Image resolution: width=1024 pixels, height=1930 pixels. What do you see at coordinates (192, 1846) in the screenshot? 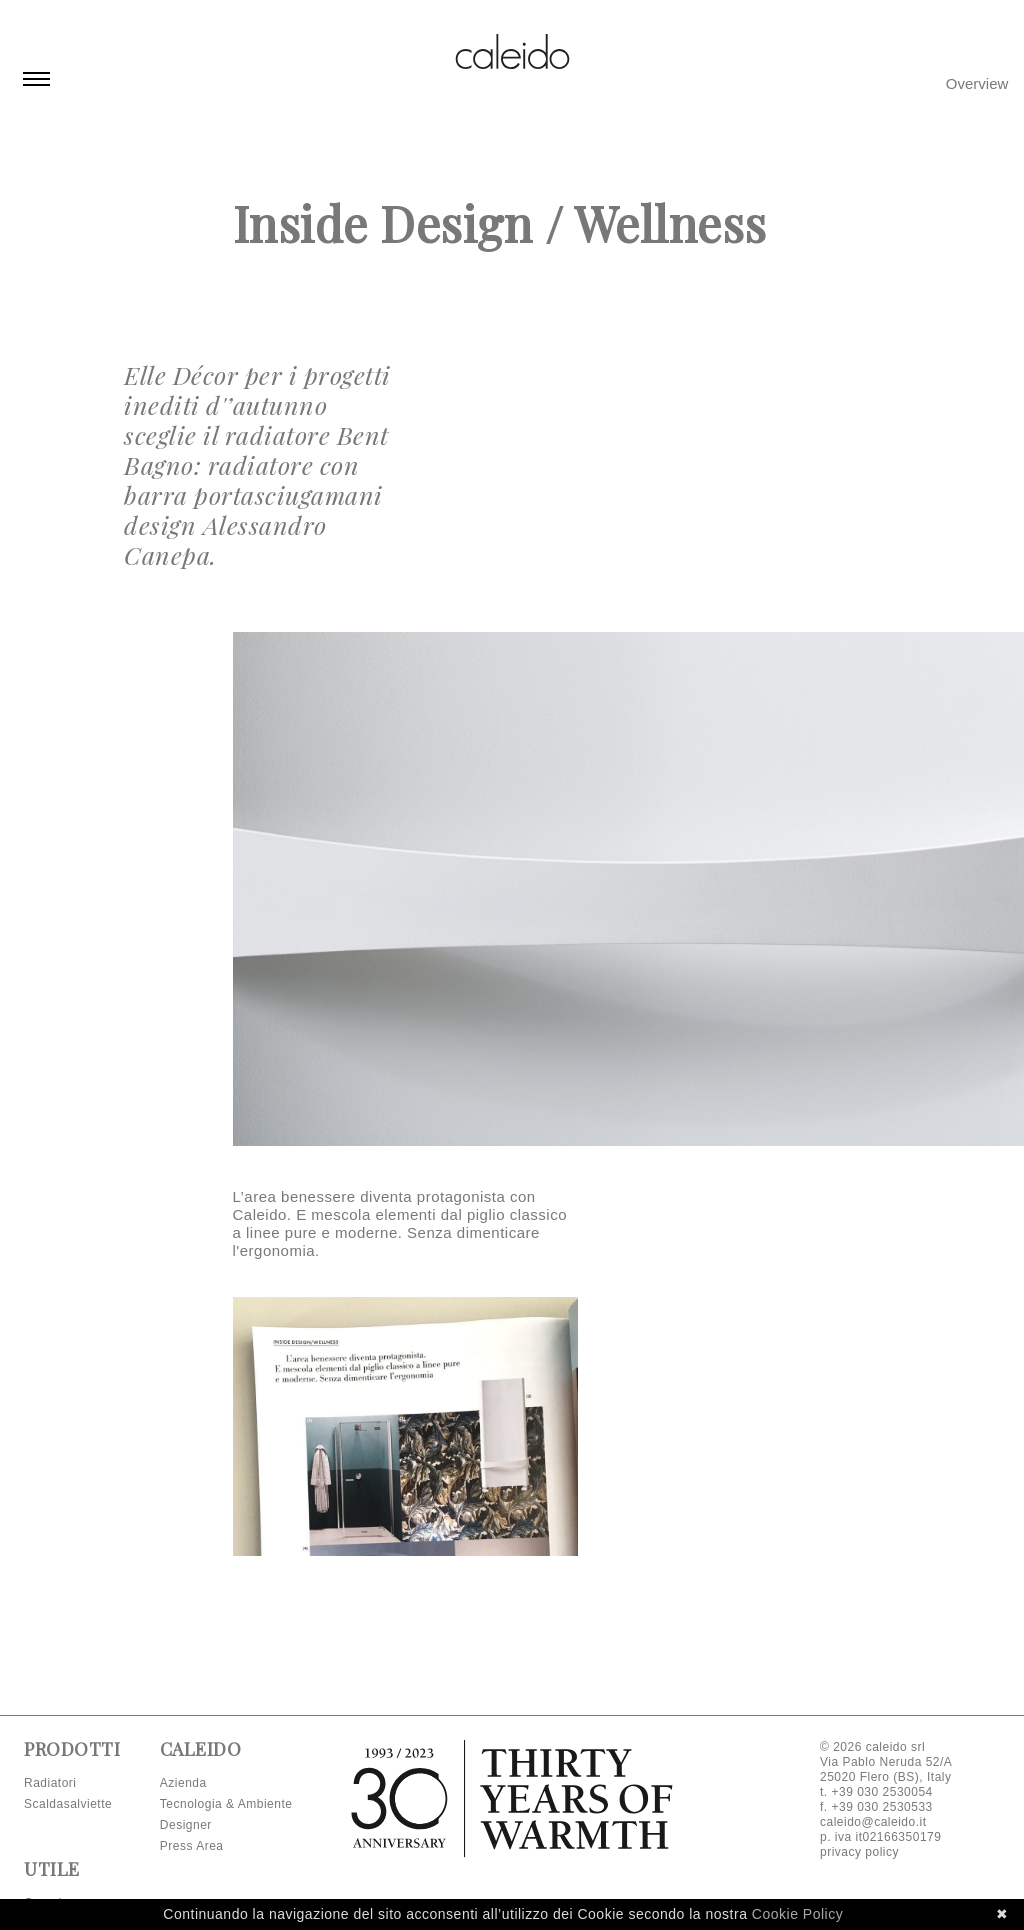
I see `Press Area` at bounding box center [192, 1846].